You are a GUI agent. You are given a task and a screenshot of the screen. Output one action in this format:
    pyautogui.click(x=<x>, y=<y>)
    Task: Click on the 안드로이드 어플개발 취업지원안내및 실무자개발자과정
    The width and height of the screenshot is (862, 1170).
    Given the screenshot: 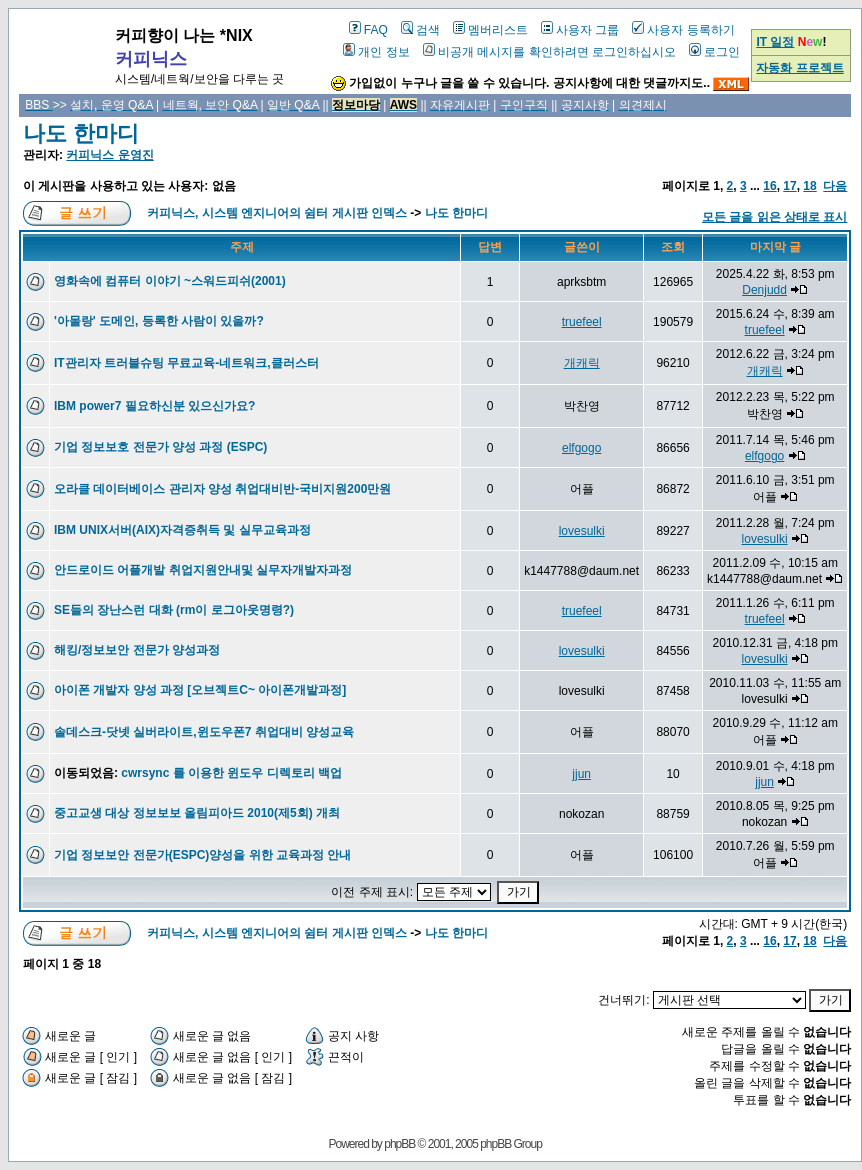 What is the action you would take?
    pyautogui.click(x=203, y=570)
    